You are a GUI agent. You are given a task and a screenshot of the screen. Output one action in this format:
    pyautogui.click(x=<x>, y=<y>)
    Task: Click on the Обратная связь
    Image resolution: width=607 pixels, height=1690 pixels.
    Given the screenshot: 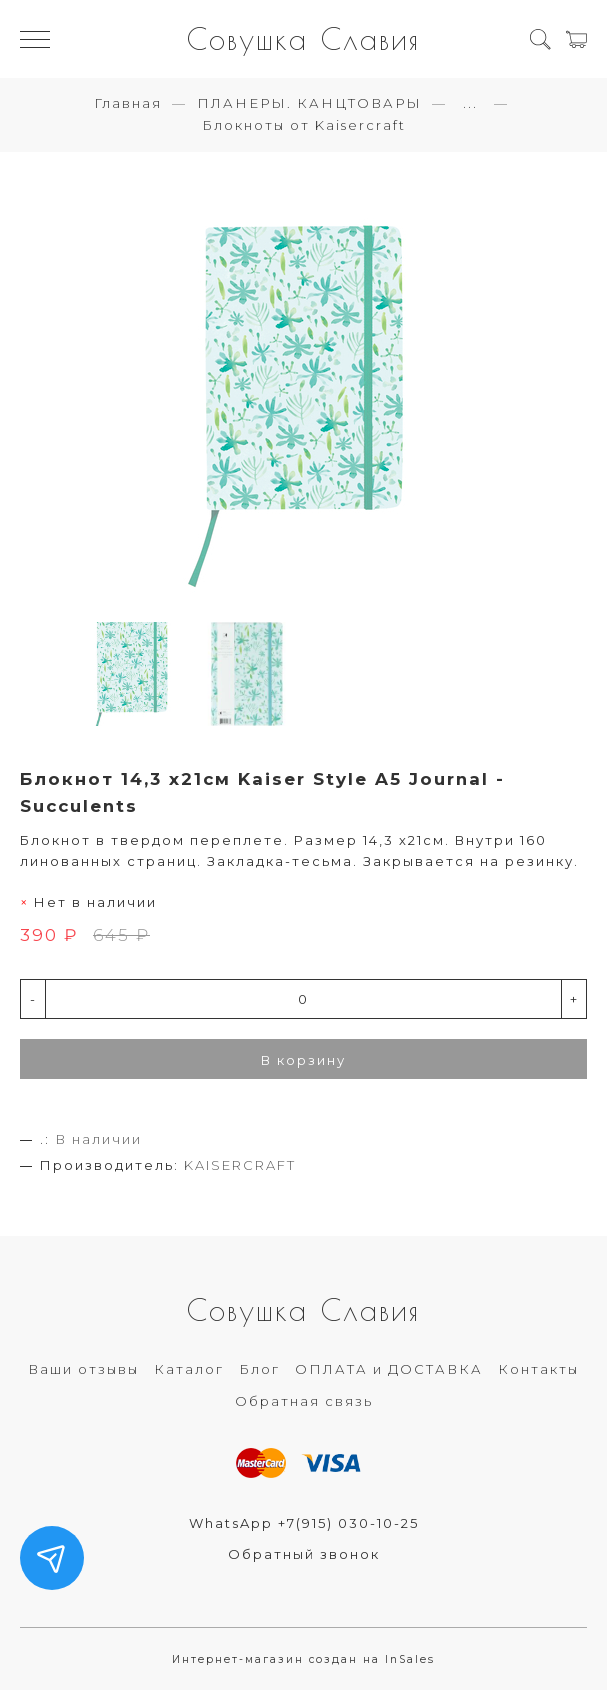 What is the action you would take?
    pyautogui.click(x=304, y=1401)
    